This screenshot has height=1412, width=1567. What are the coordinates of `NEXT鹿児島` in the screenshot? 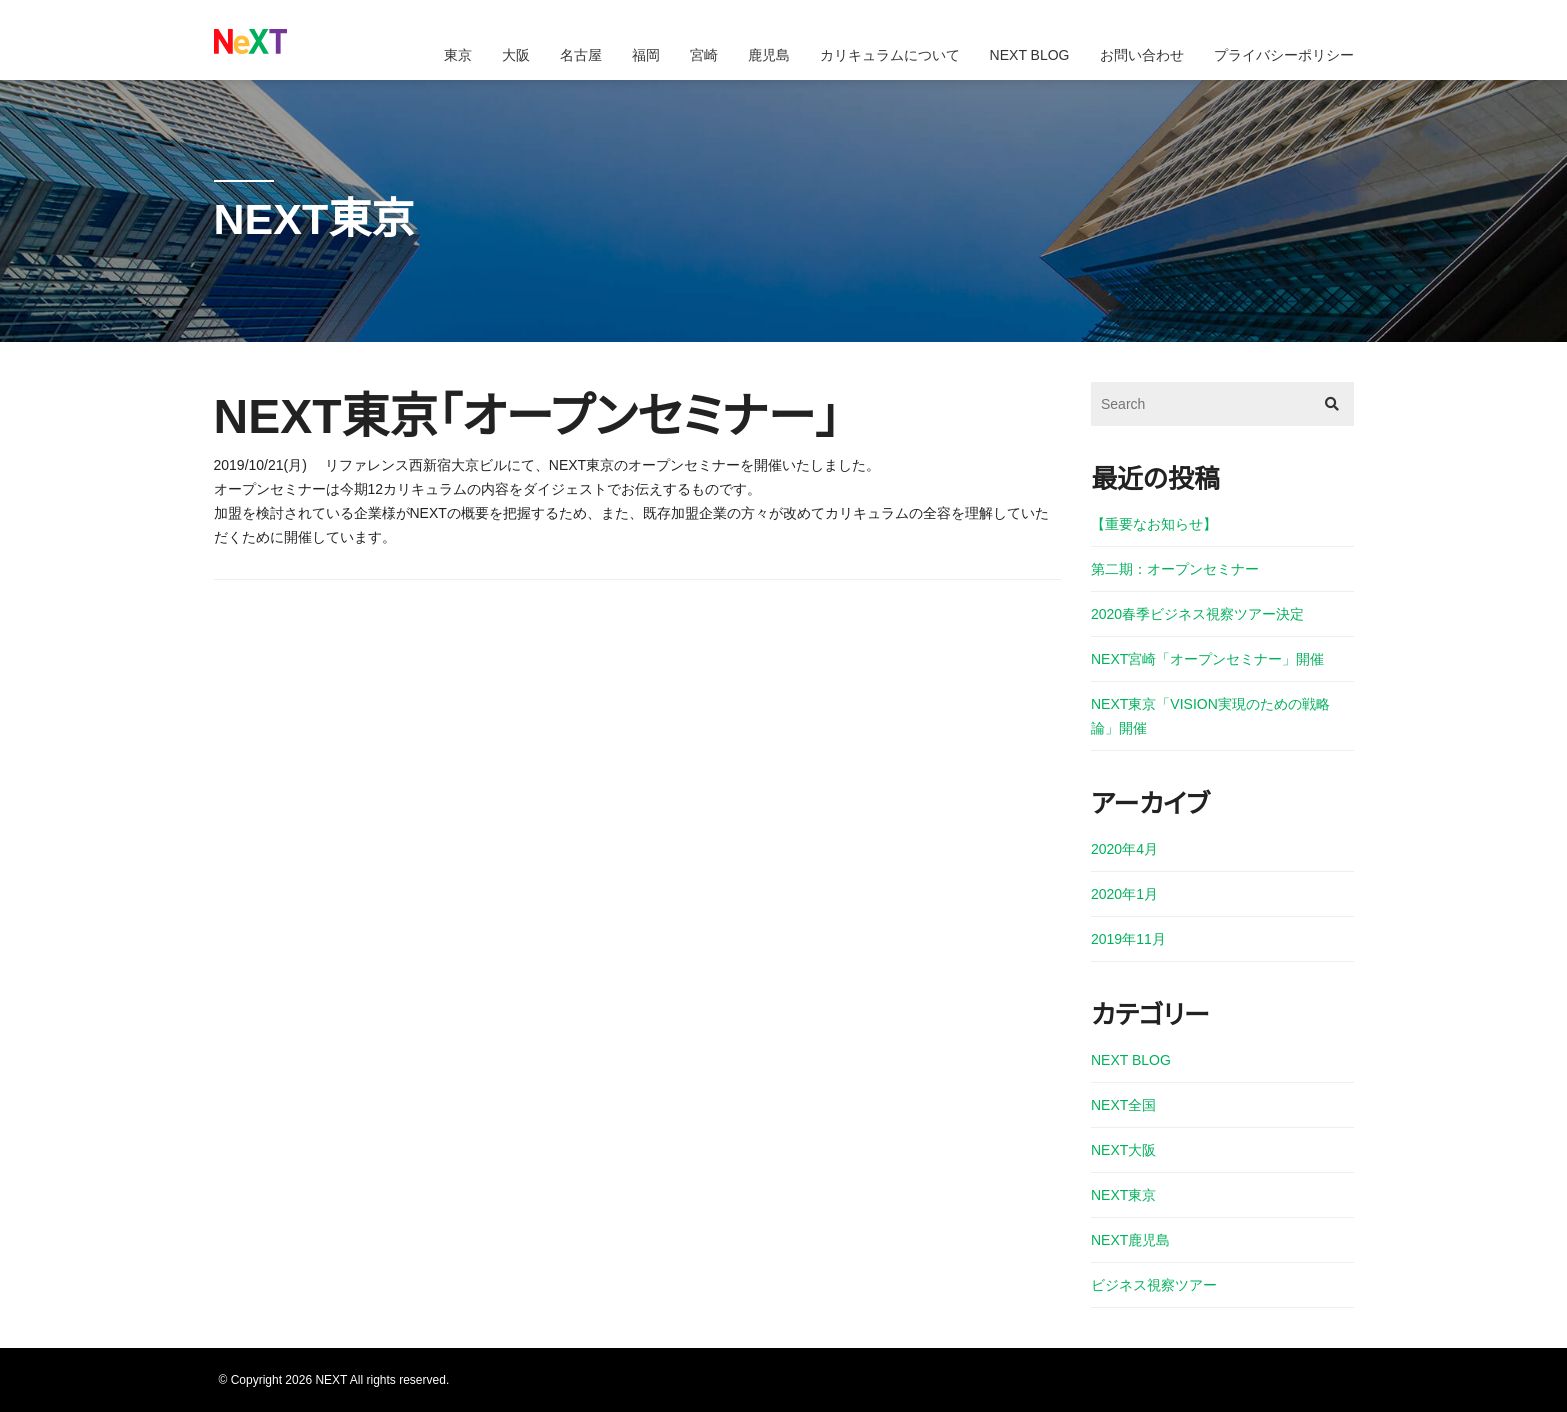 It's located at (1130, 1240).